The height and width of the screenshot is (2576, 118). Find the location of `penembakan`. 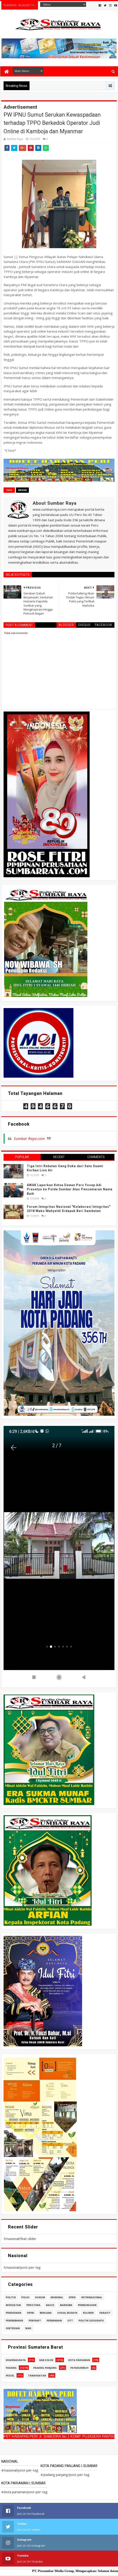

penembakan is located at coordinates (14, 2320).